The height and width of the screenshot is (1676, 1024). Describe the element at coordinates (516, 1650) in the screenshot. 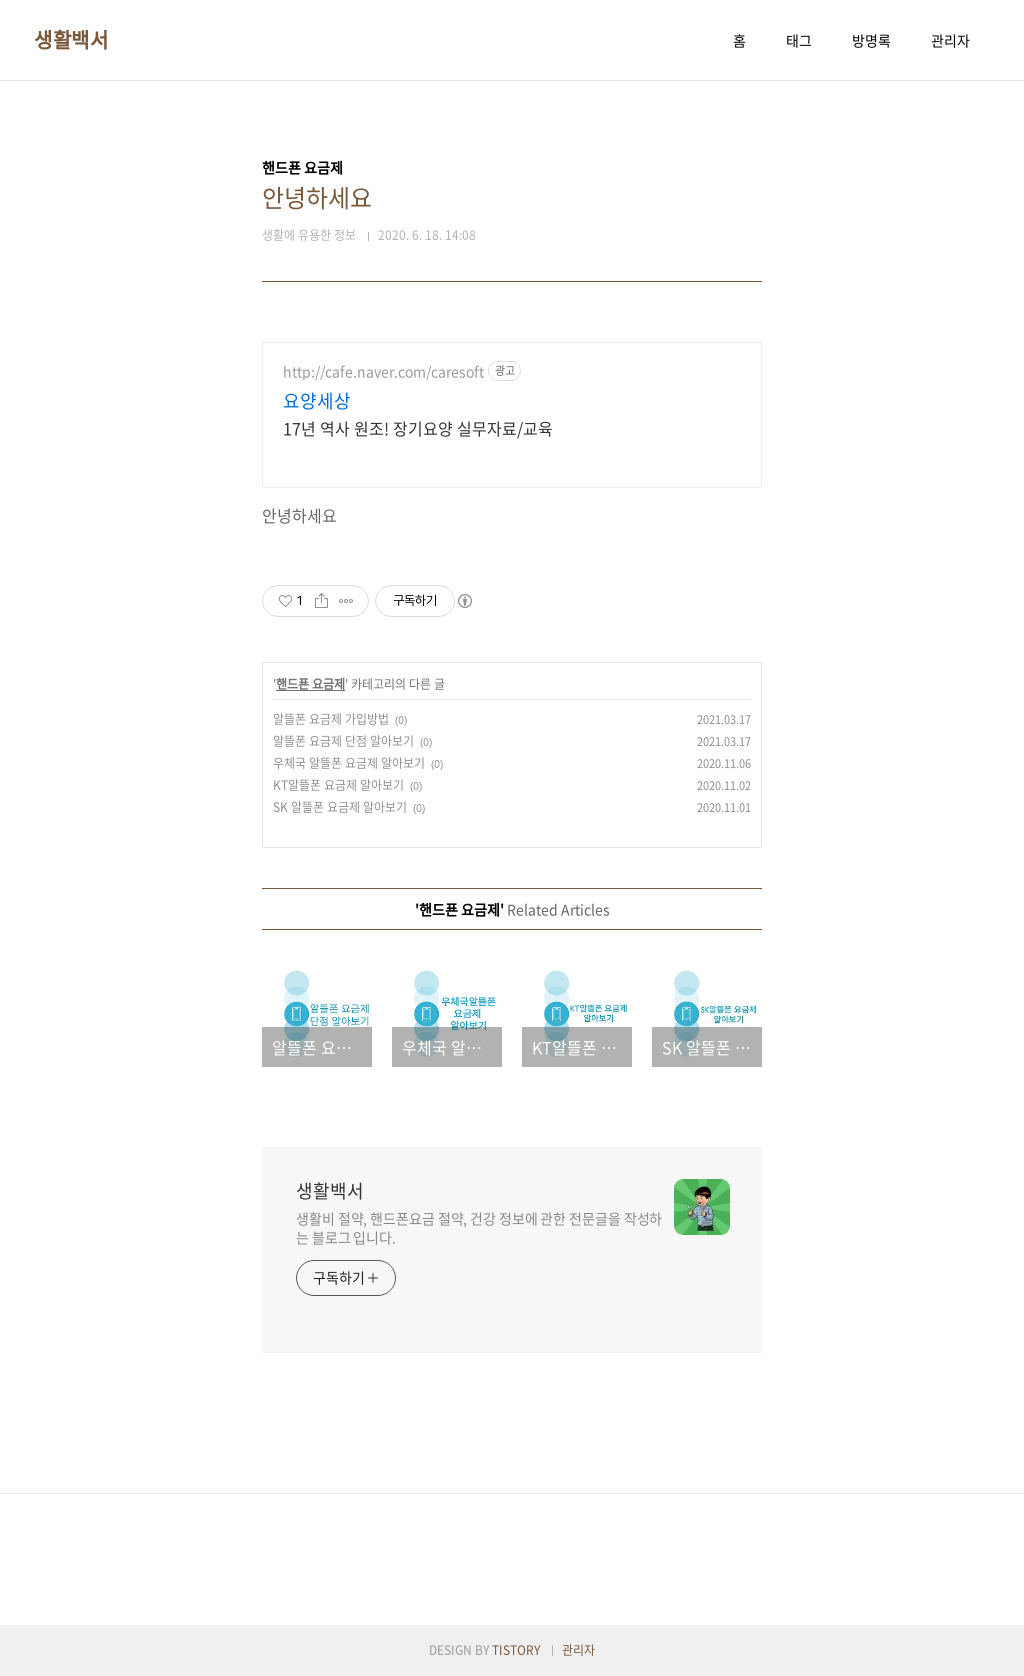

I see `TISTORY` at that location.